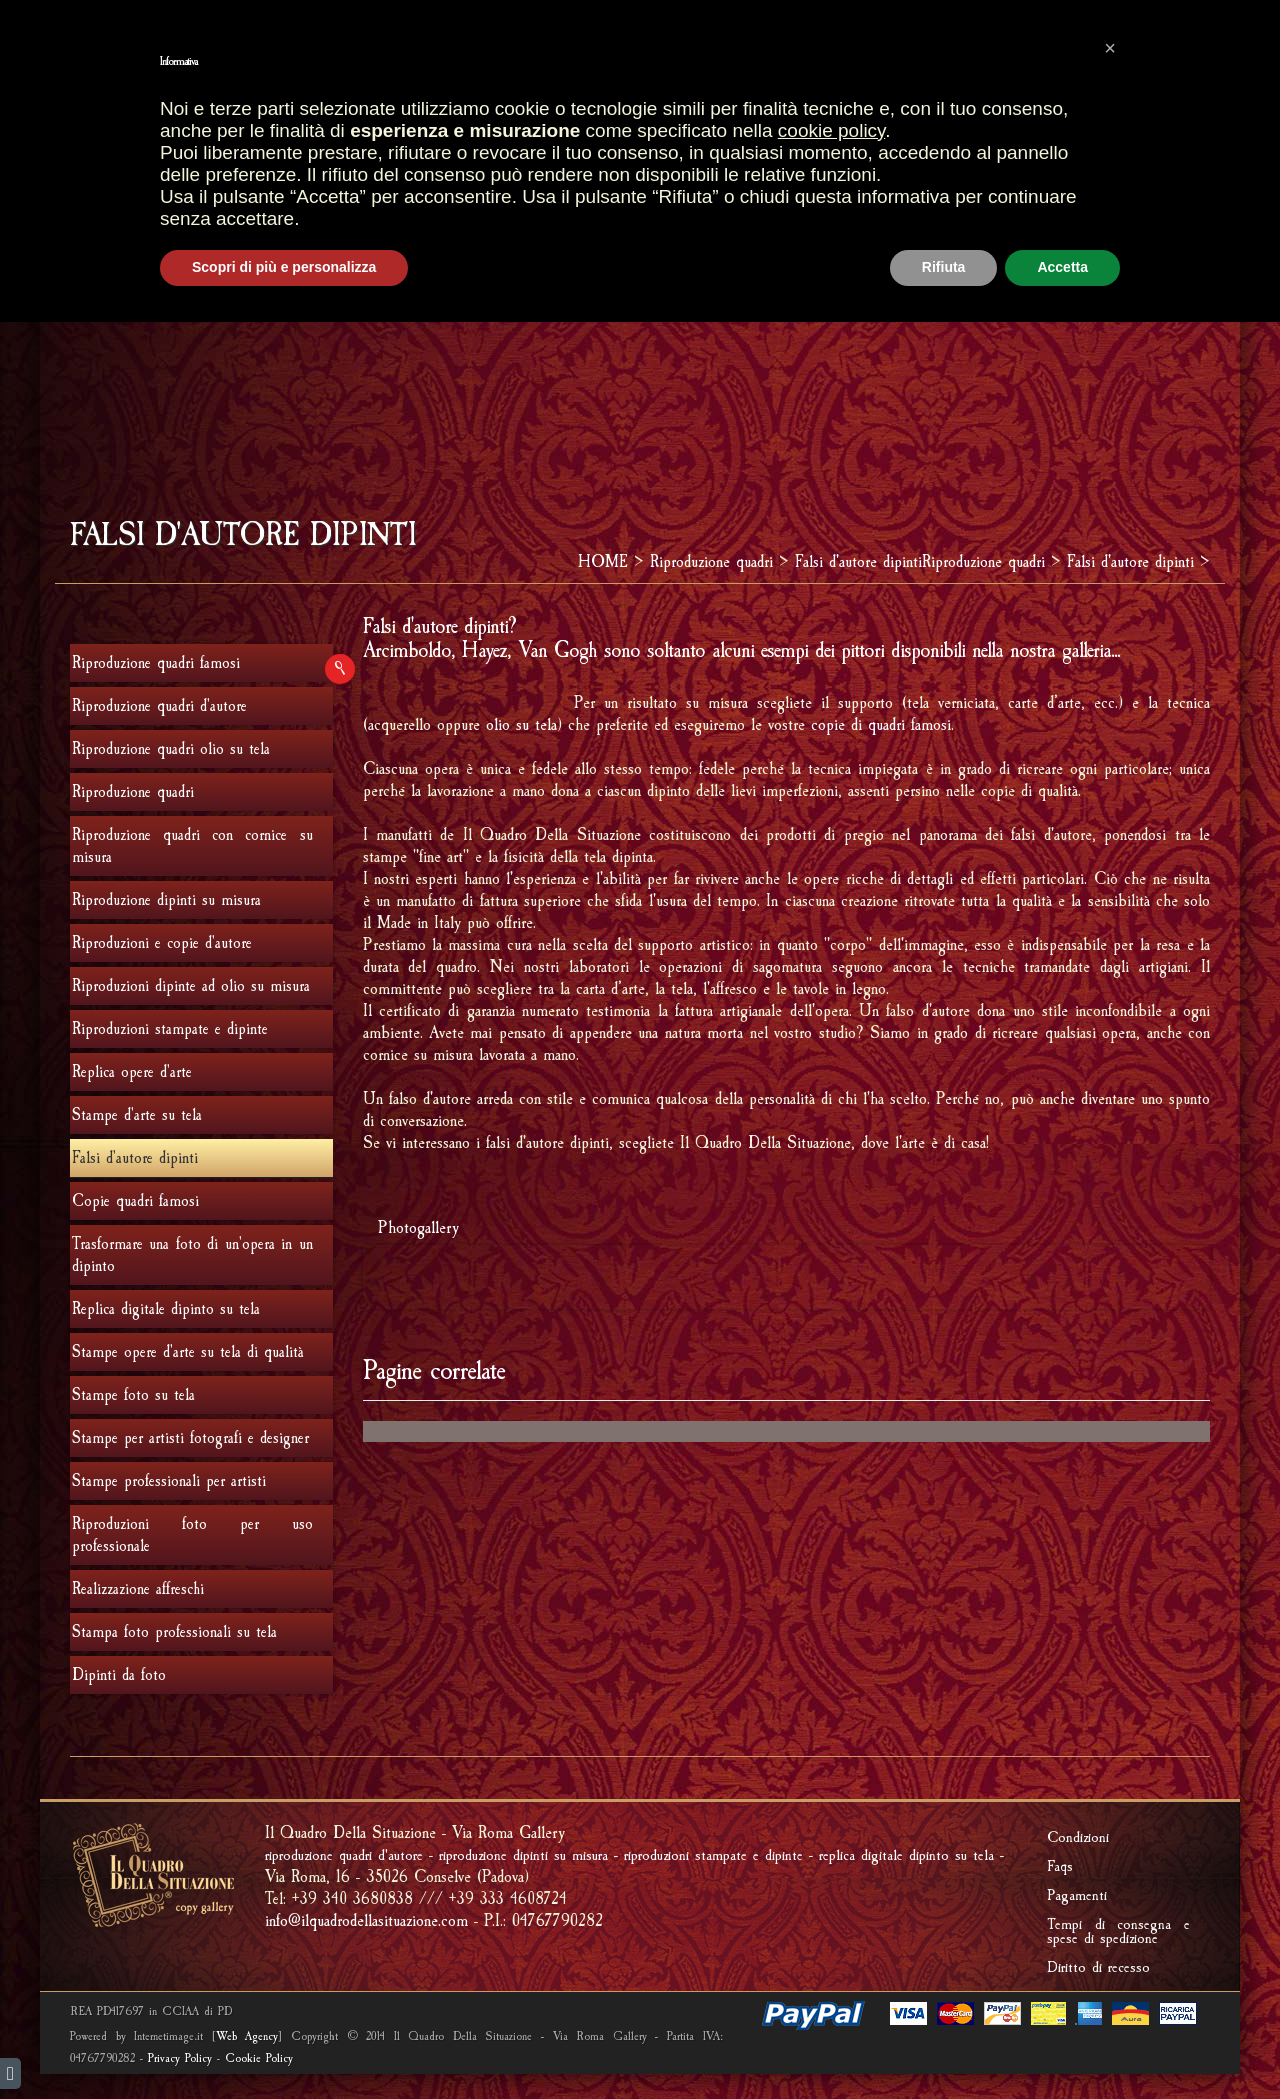 This screenshot has height=2099, width=1280. I want to click on [button], so click(1110, 1825).